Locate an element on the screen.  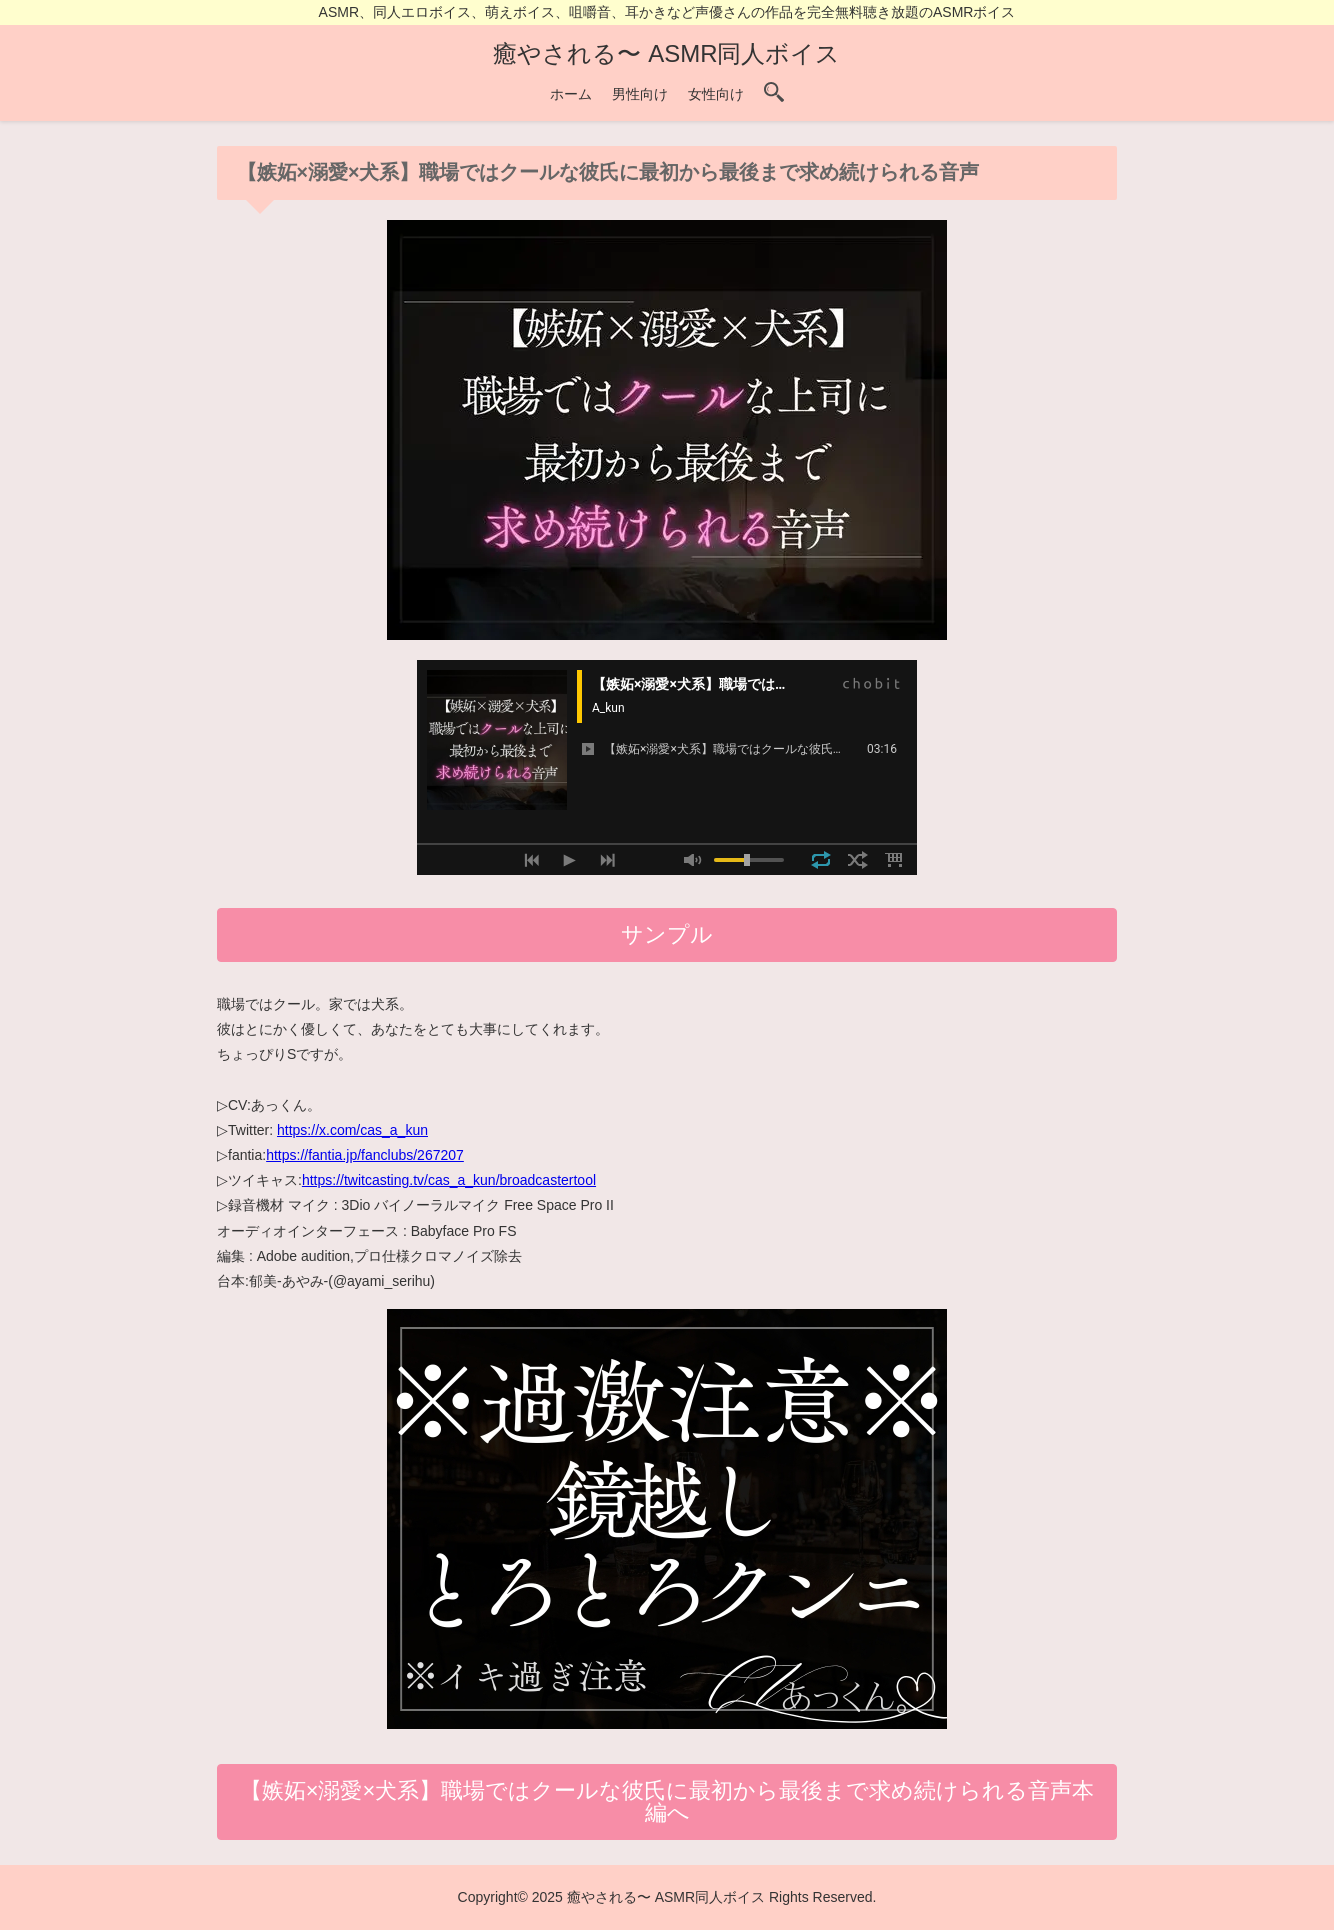
【嫉妬×溺愛×犬系】職場ではクールな彼氏に最初から最後まで求め続けられる音声本編へ is located at coordinates (667, 1801).